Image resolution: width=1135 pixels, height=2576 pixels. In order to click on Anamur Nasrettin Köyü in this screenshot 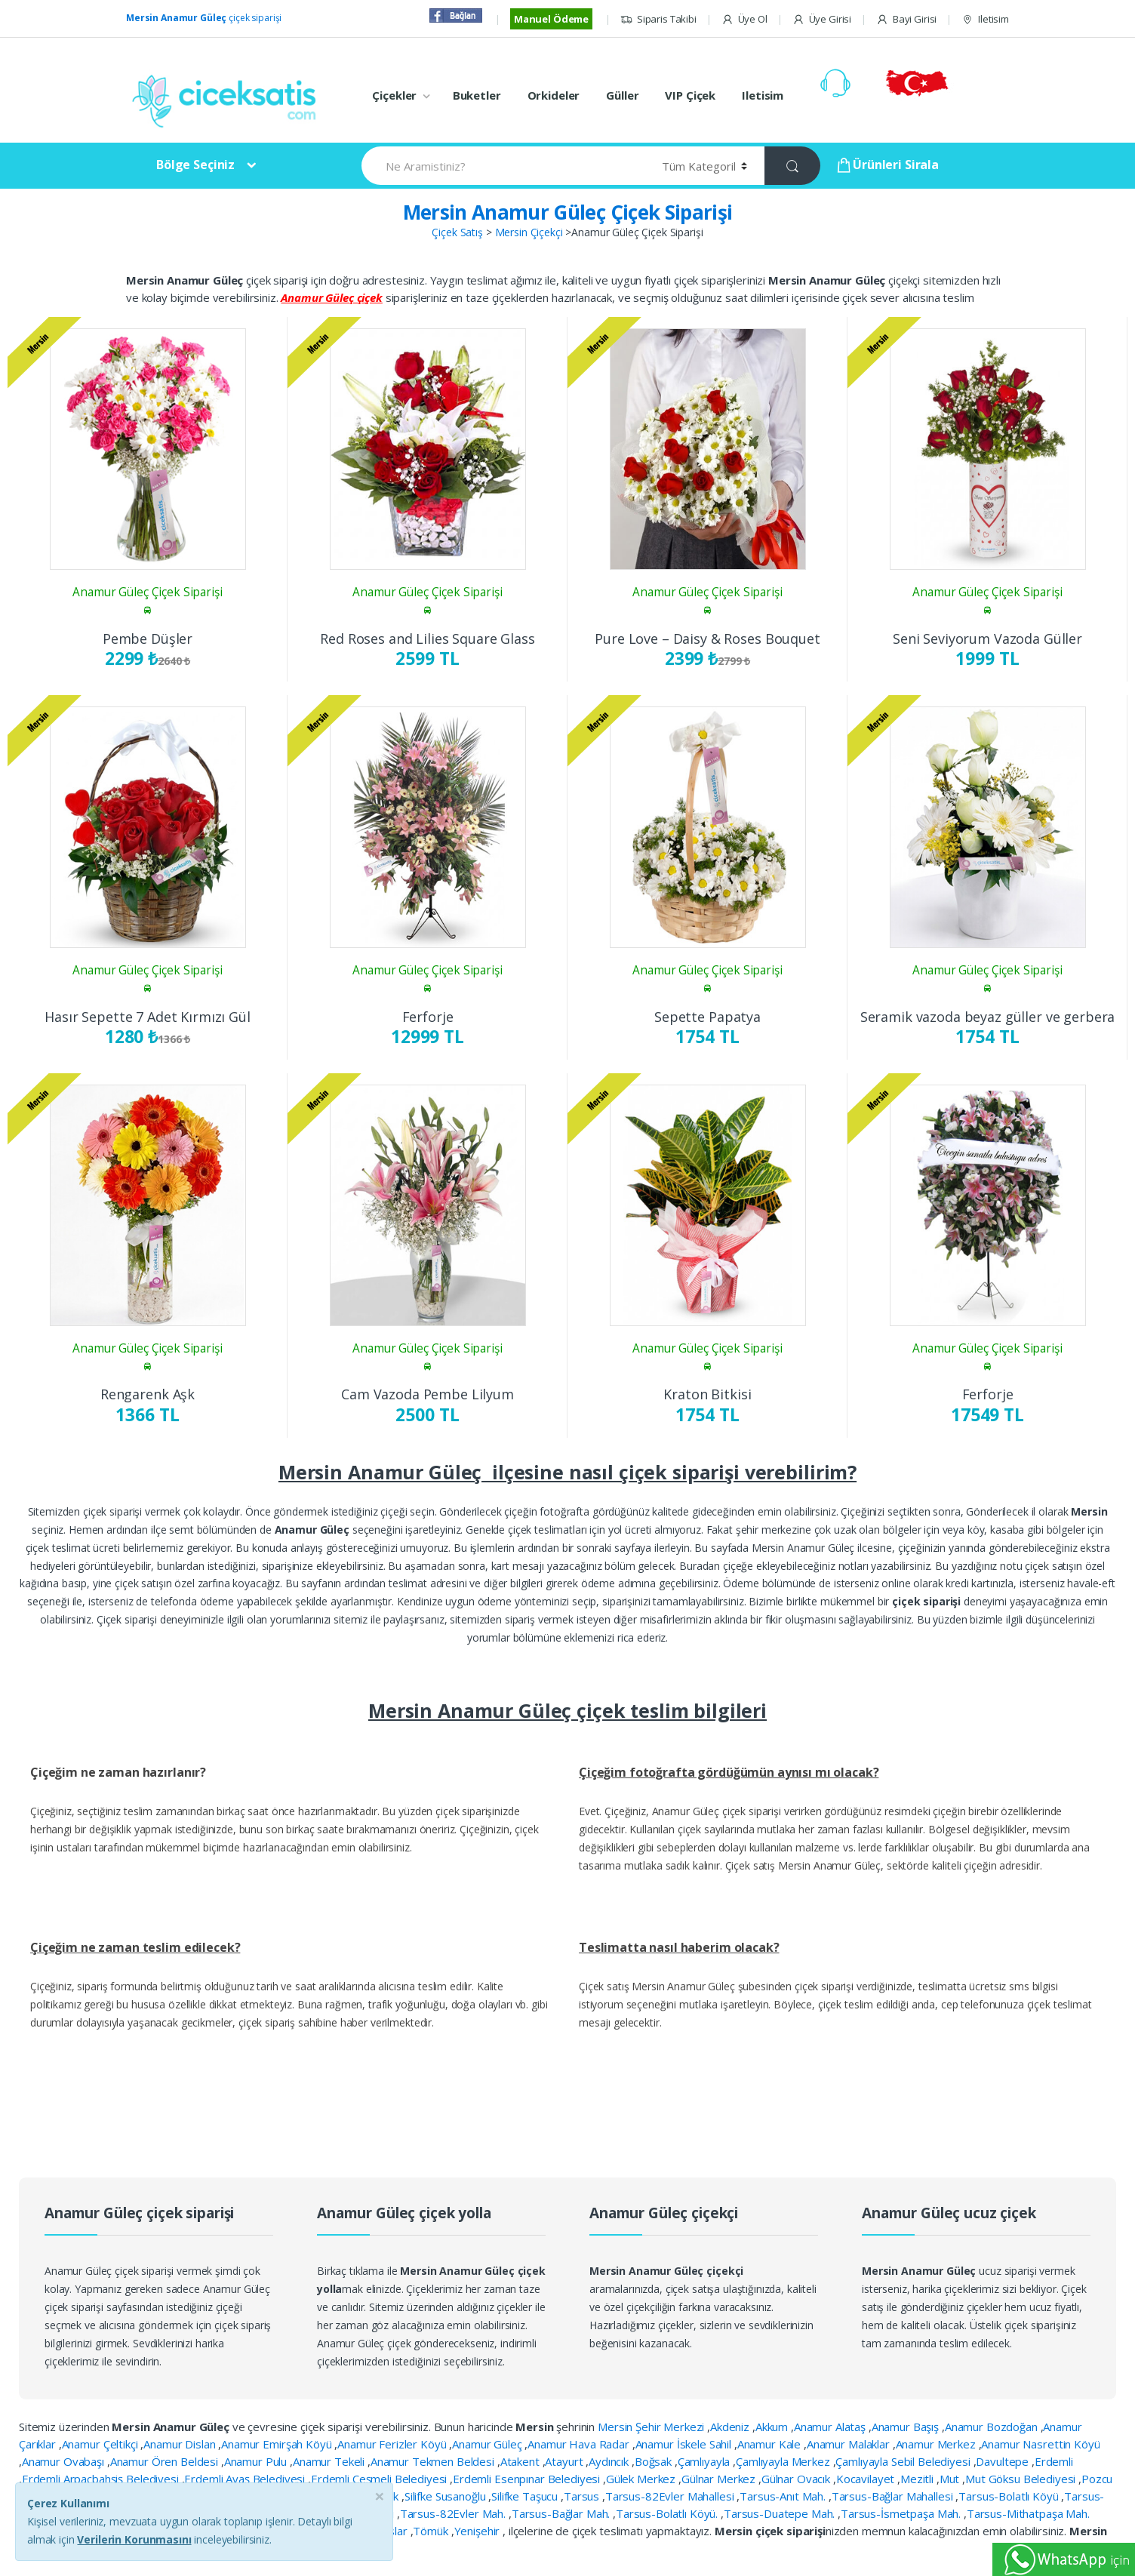, I will do `click(1040, 2443)`.